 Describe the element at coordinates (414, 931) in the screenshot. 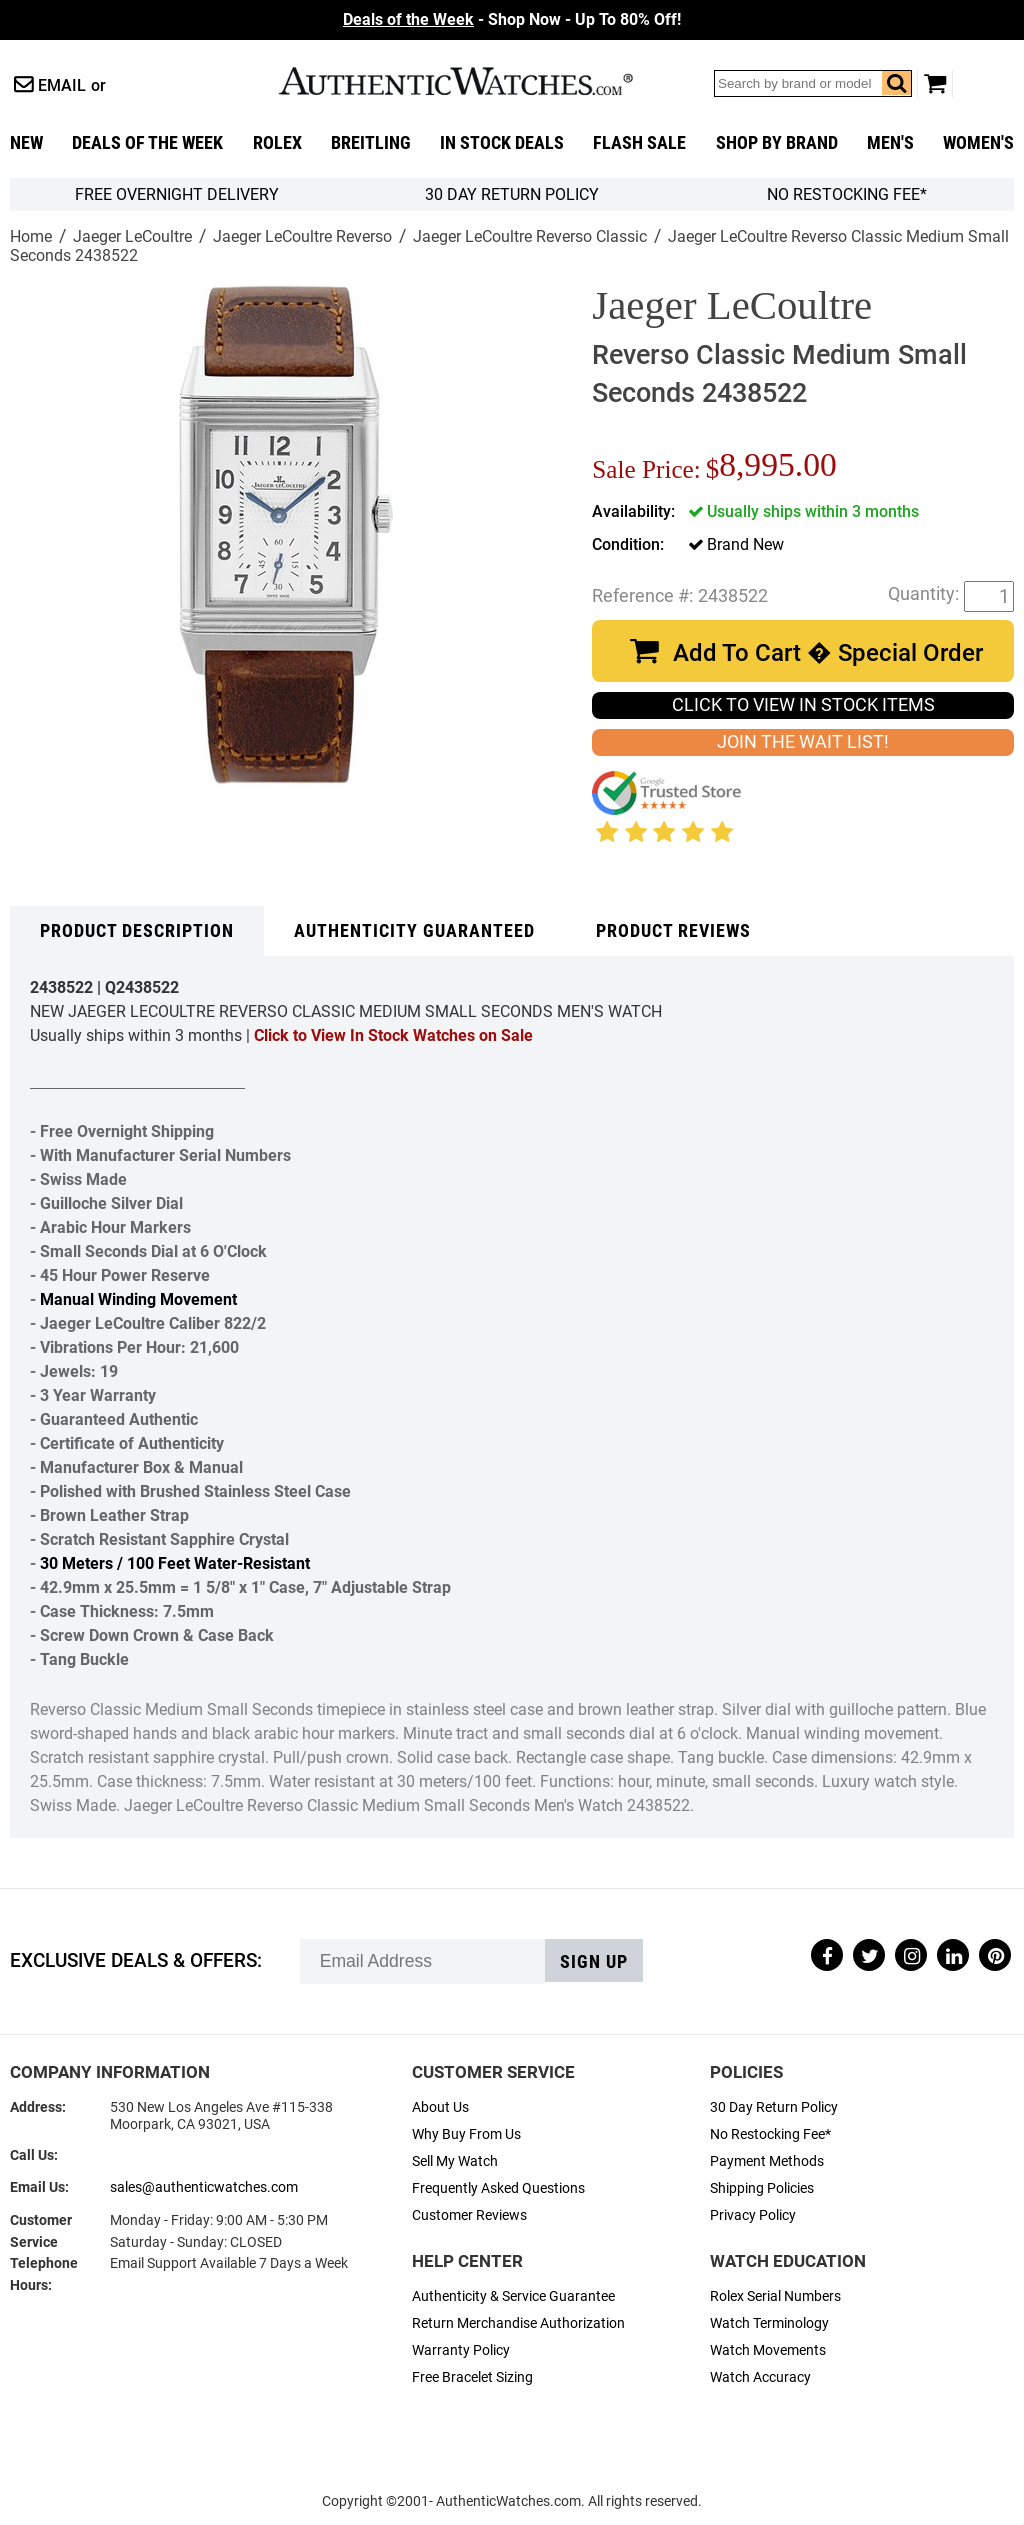

I see `Authenticity Guaranteed` at that location.